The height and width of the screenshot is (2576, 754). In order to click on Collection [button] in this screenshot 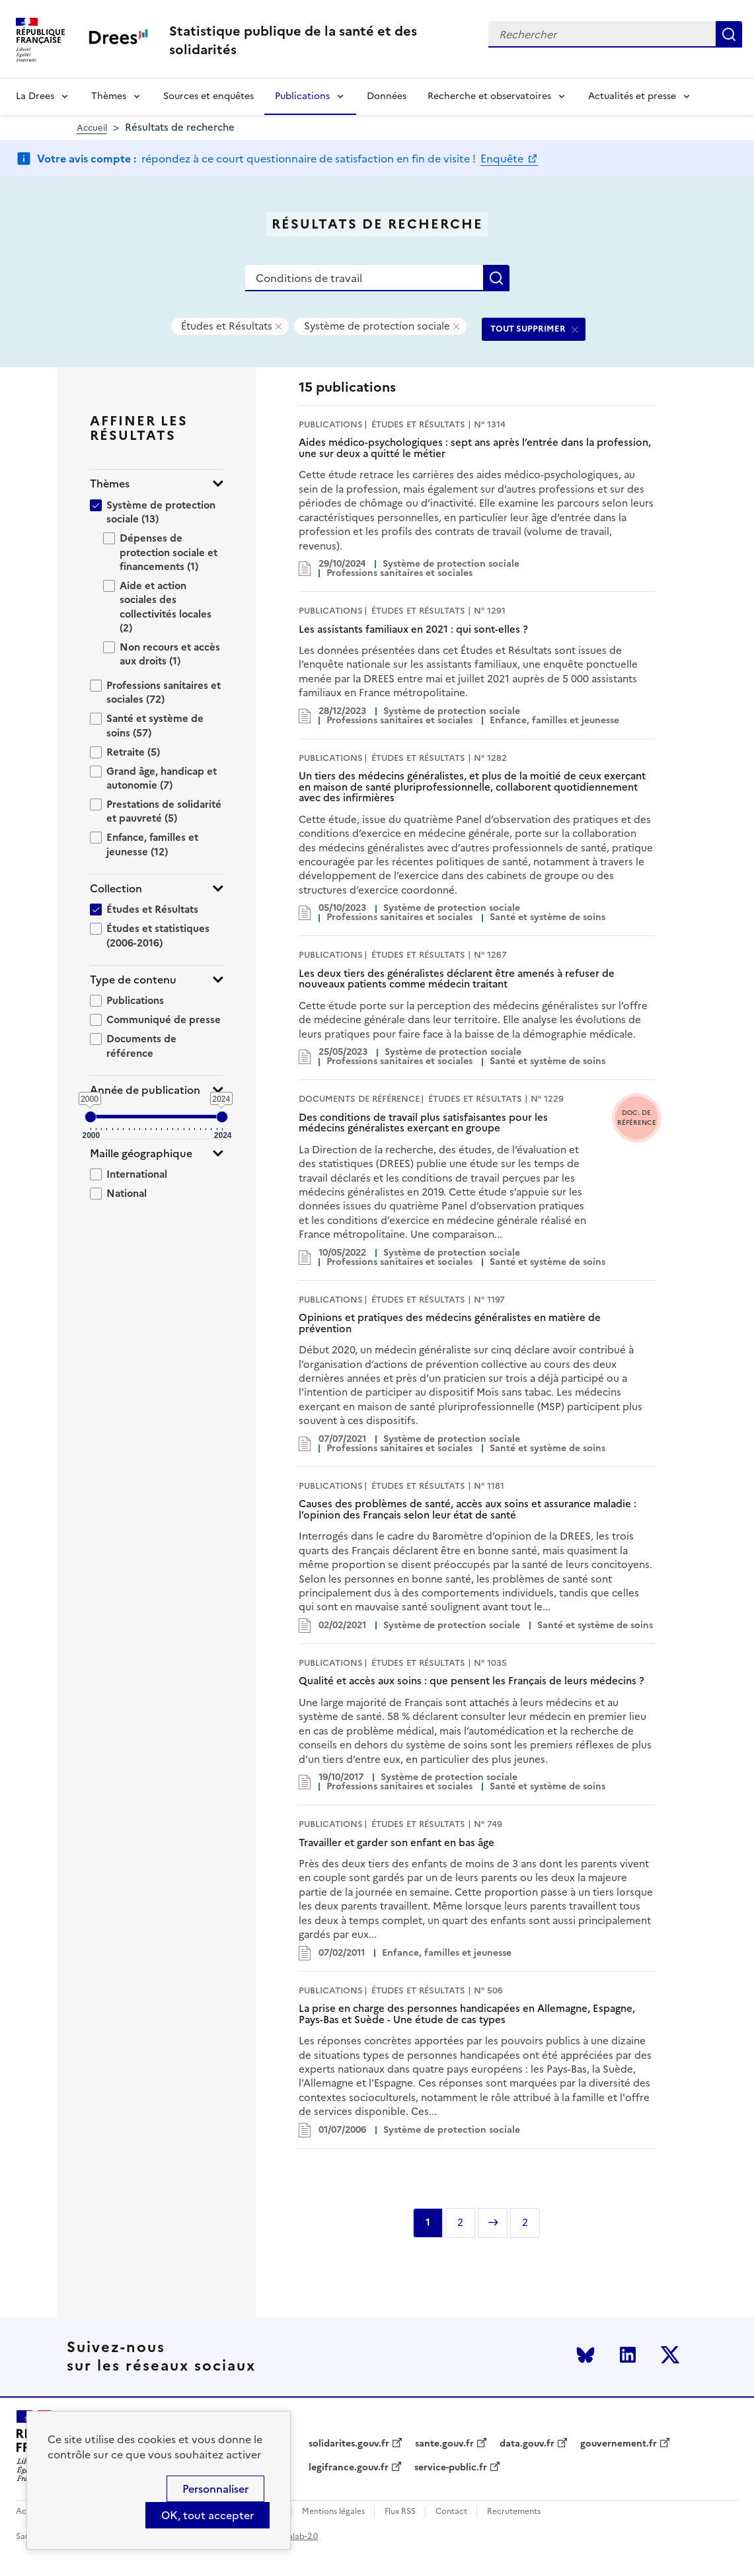, I will do `click(116, 888)`.